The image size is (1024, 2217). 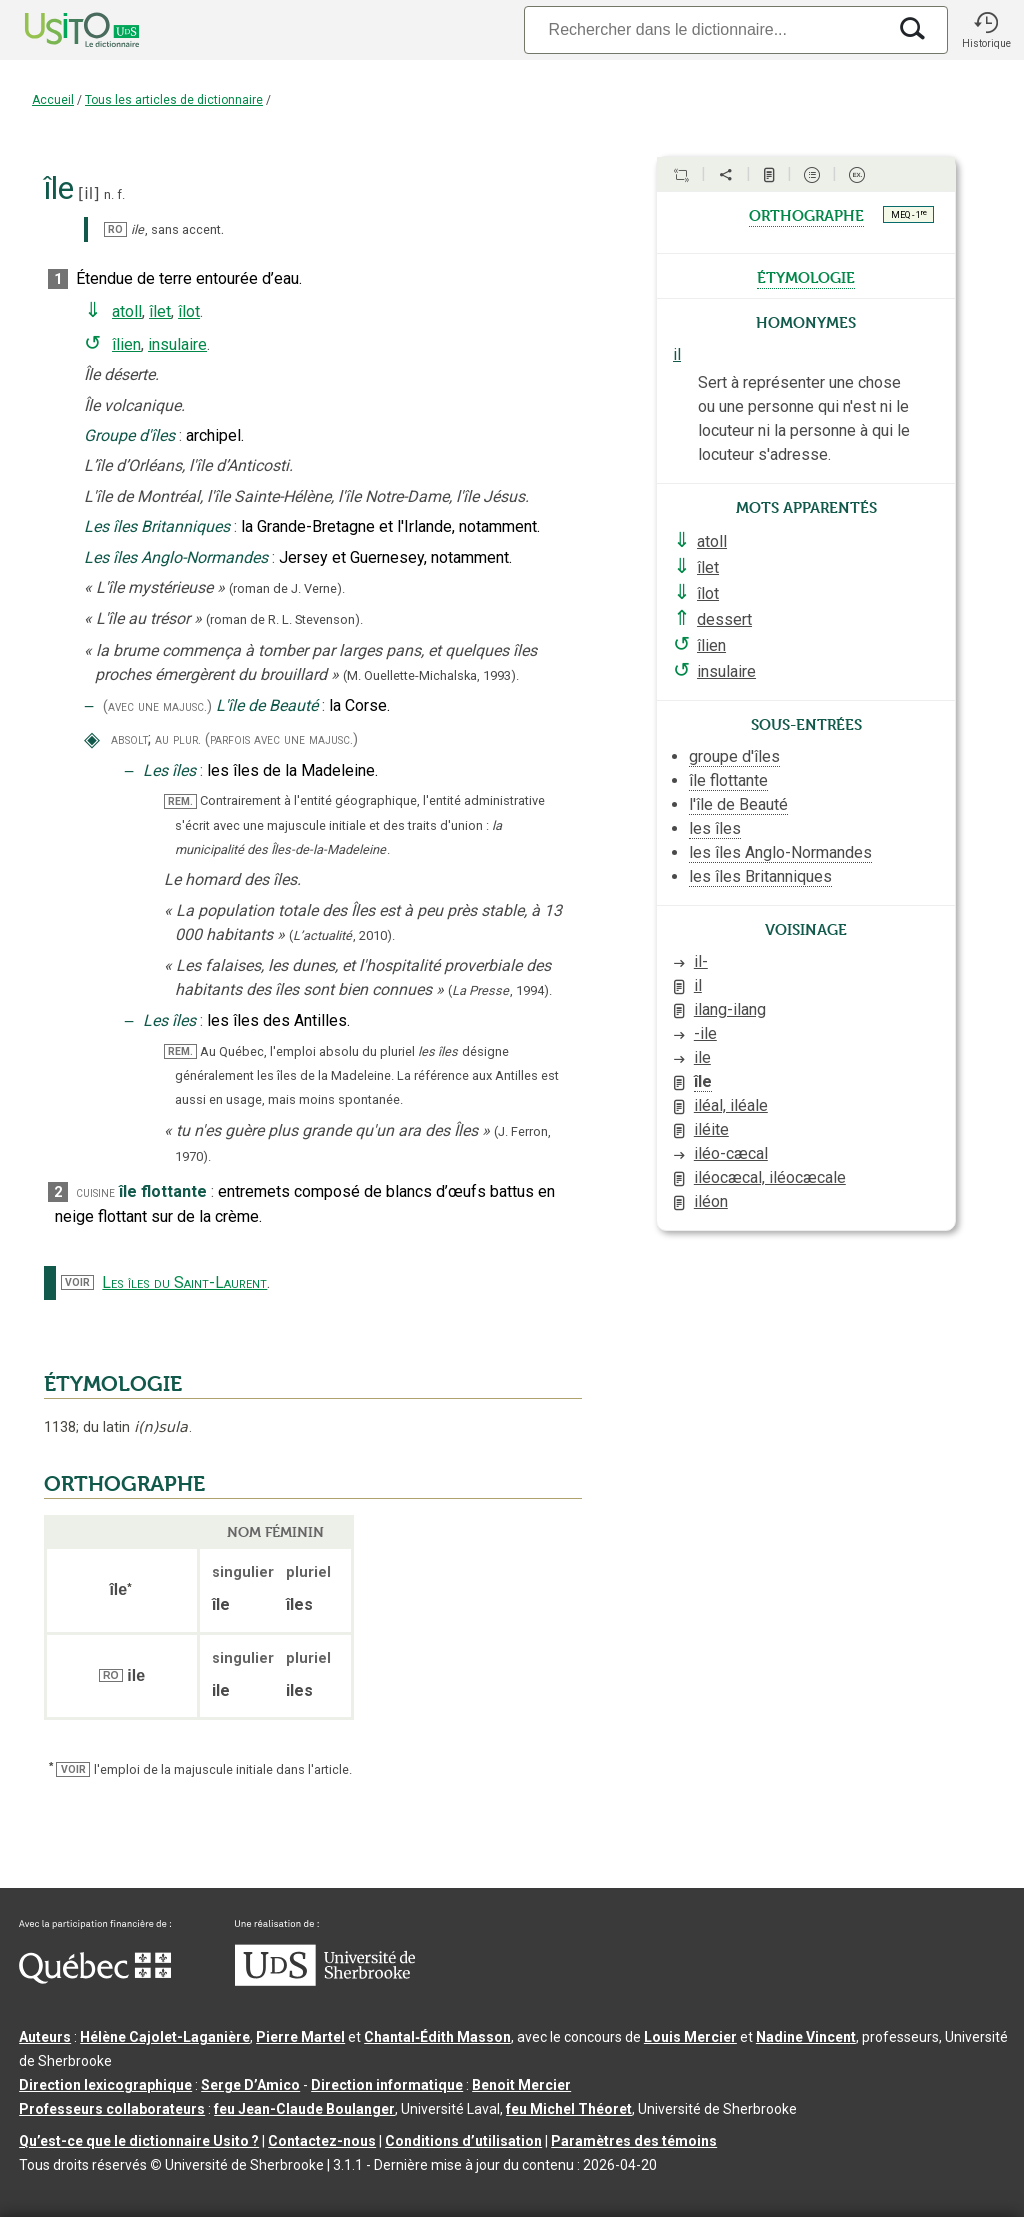 I want to click on n., so click(x=109, y=194).